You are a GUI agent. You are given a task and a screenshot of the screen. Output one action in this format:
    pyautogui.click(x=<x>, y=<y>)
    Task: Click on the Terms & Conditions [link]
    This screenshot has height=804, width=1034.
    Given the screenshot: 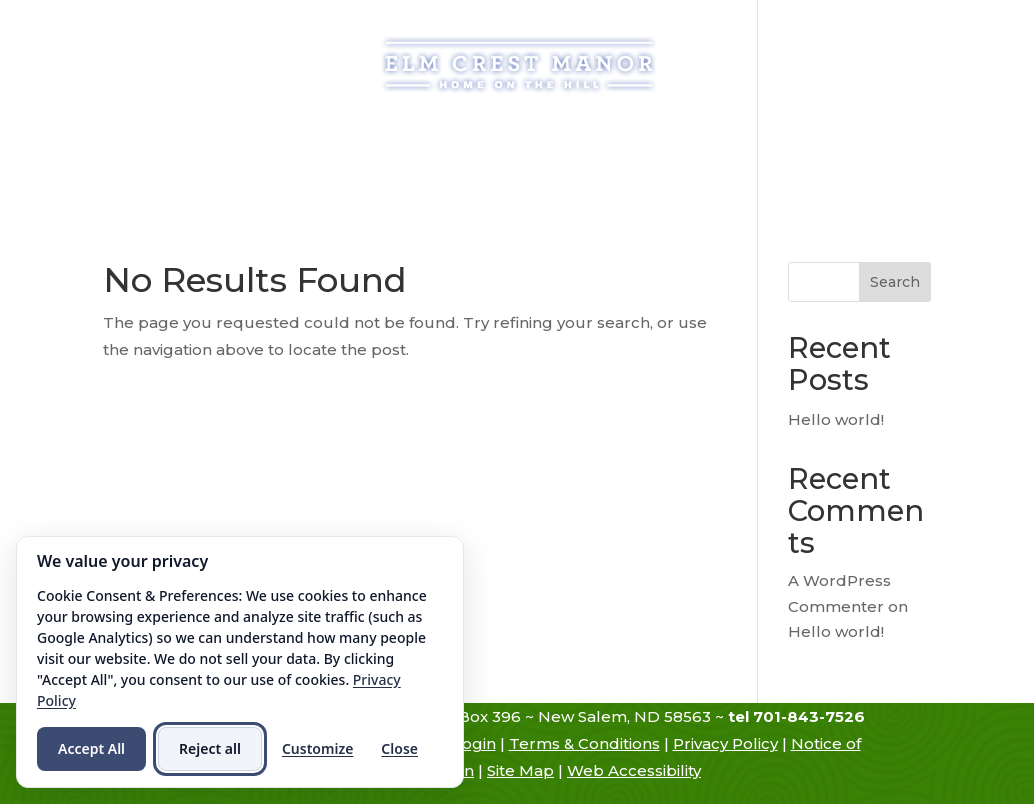 What is the action you would take?
    pyautogui.click(x=584, y=743)
    